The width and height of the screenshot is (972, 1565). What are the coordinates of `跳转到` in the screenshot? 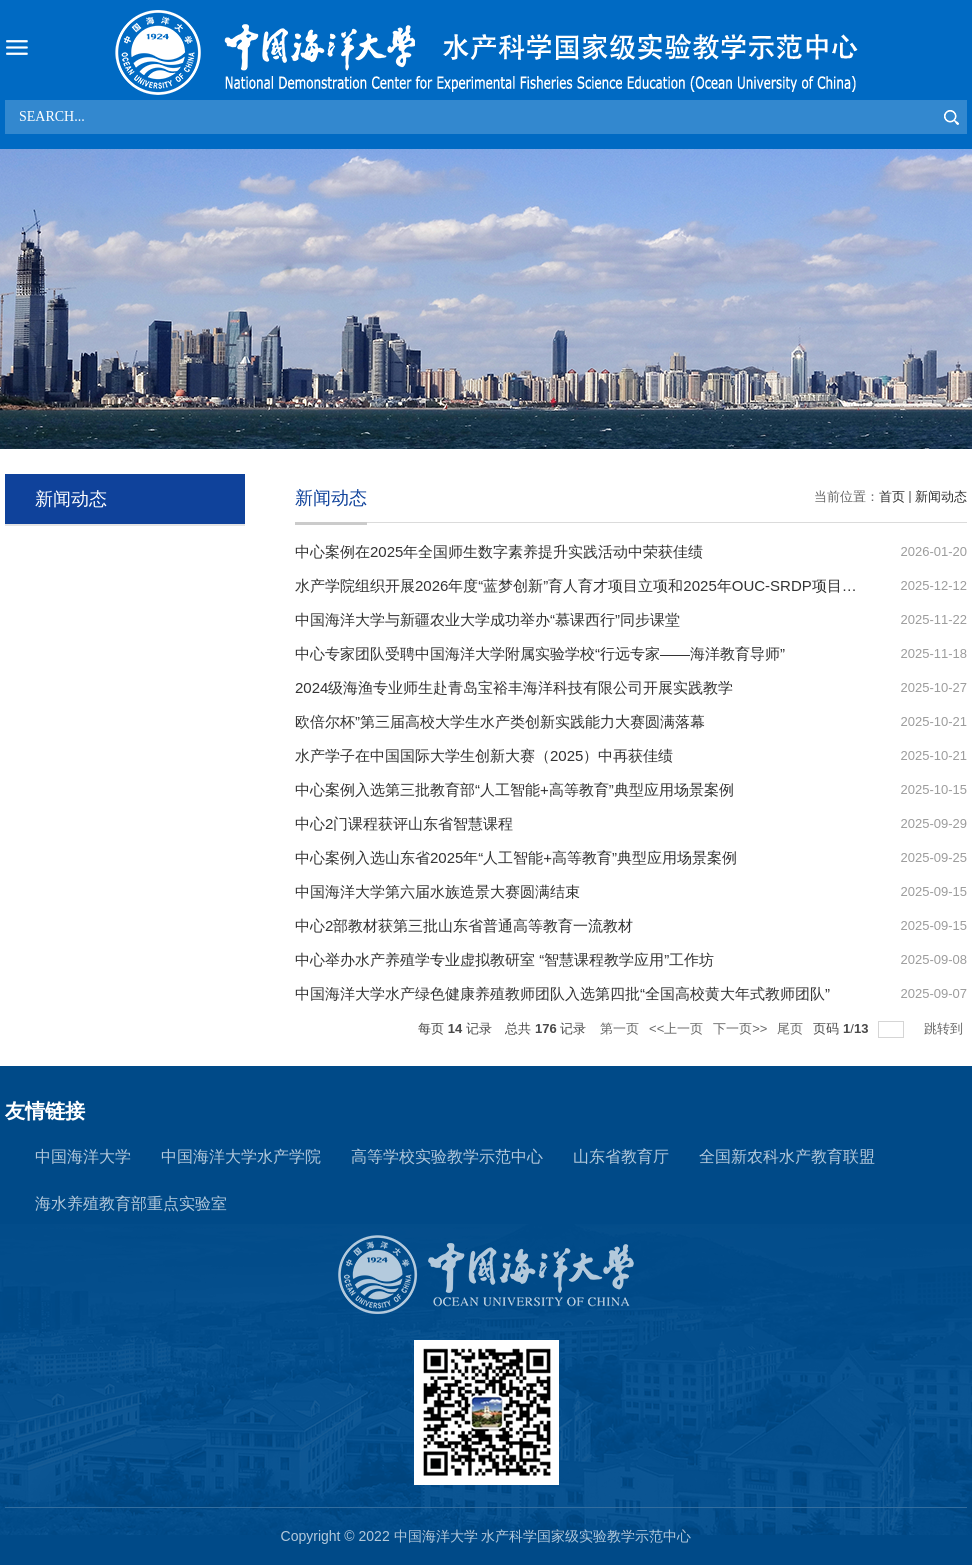 It's located at (945, 1028).